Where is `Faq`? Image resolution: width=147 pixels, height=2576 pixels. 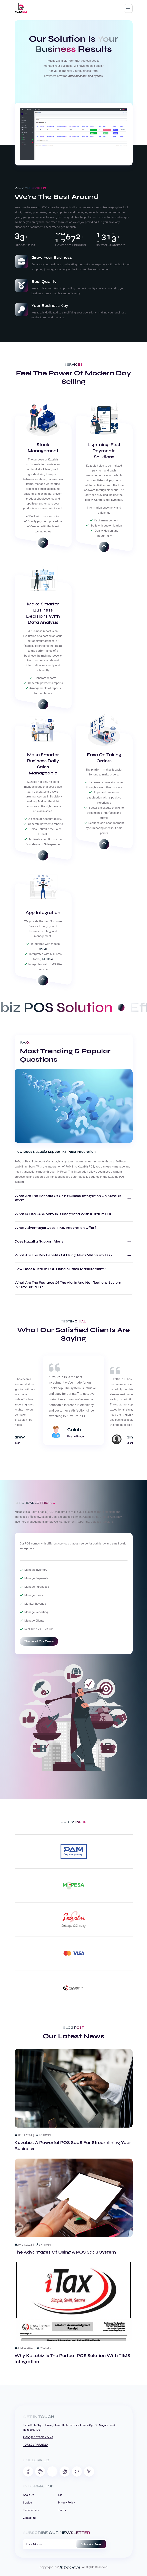 Faq is located at coordinates (60, 2495).